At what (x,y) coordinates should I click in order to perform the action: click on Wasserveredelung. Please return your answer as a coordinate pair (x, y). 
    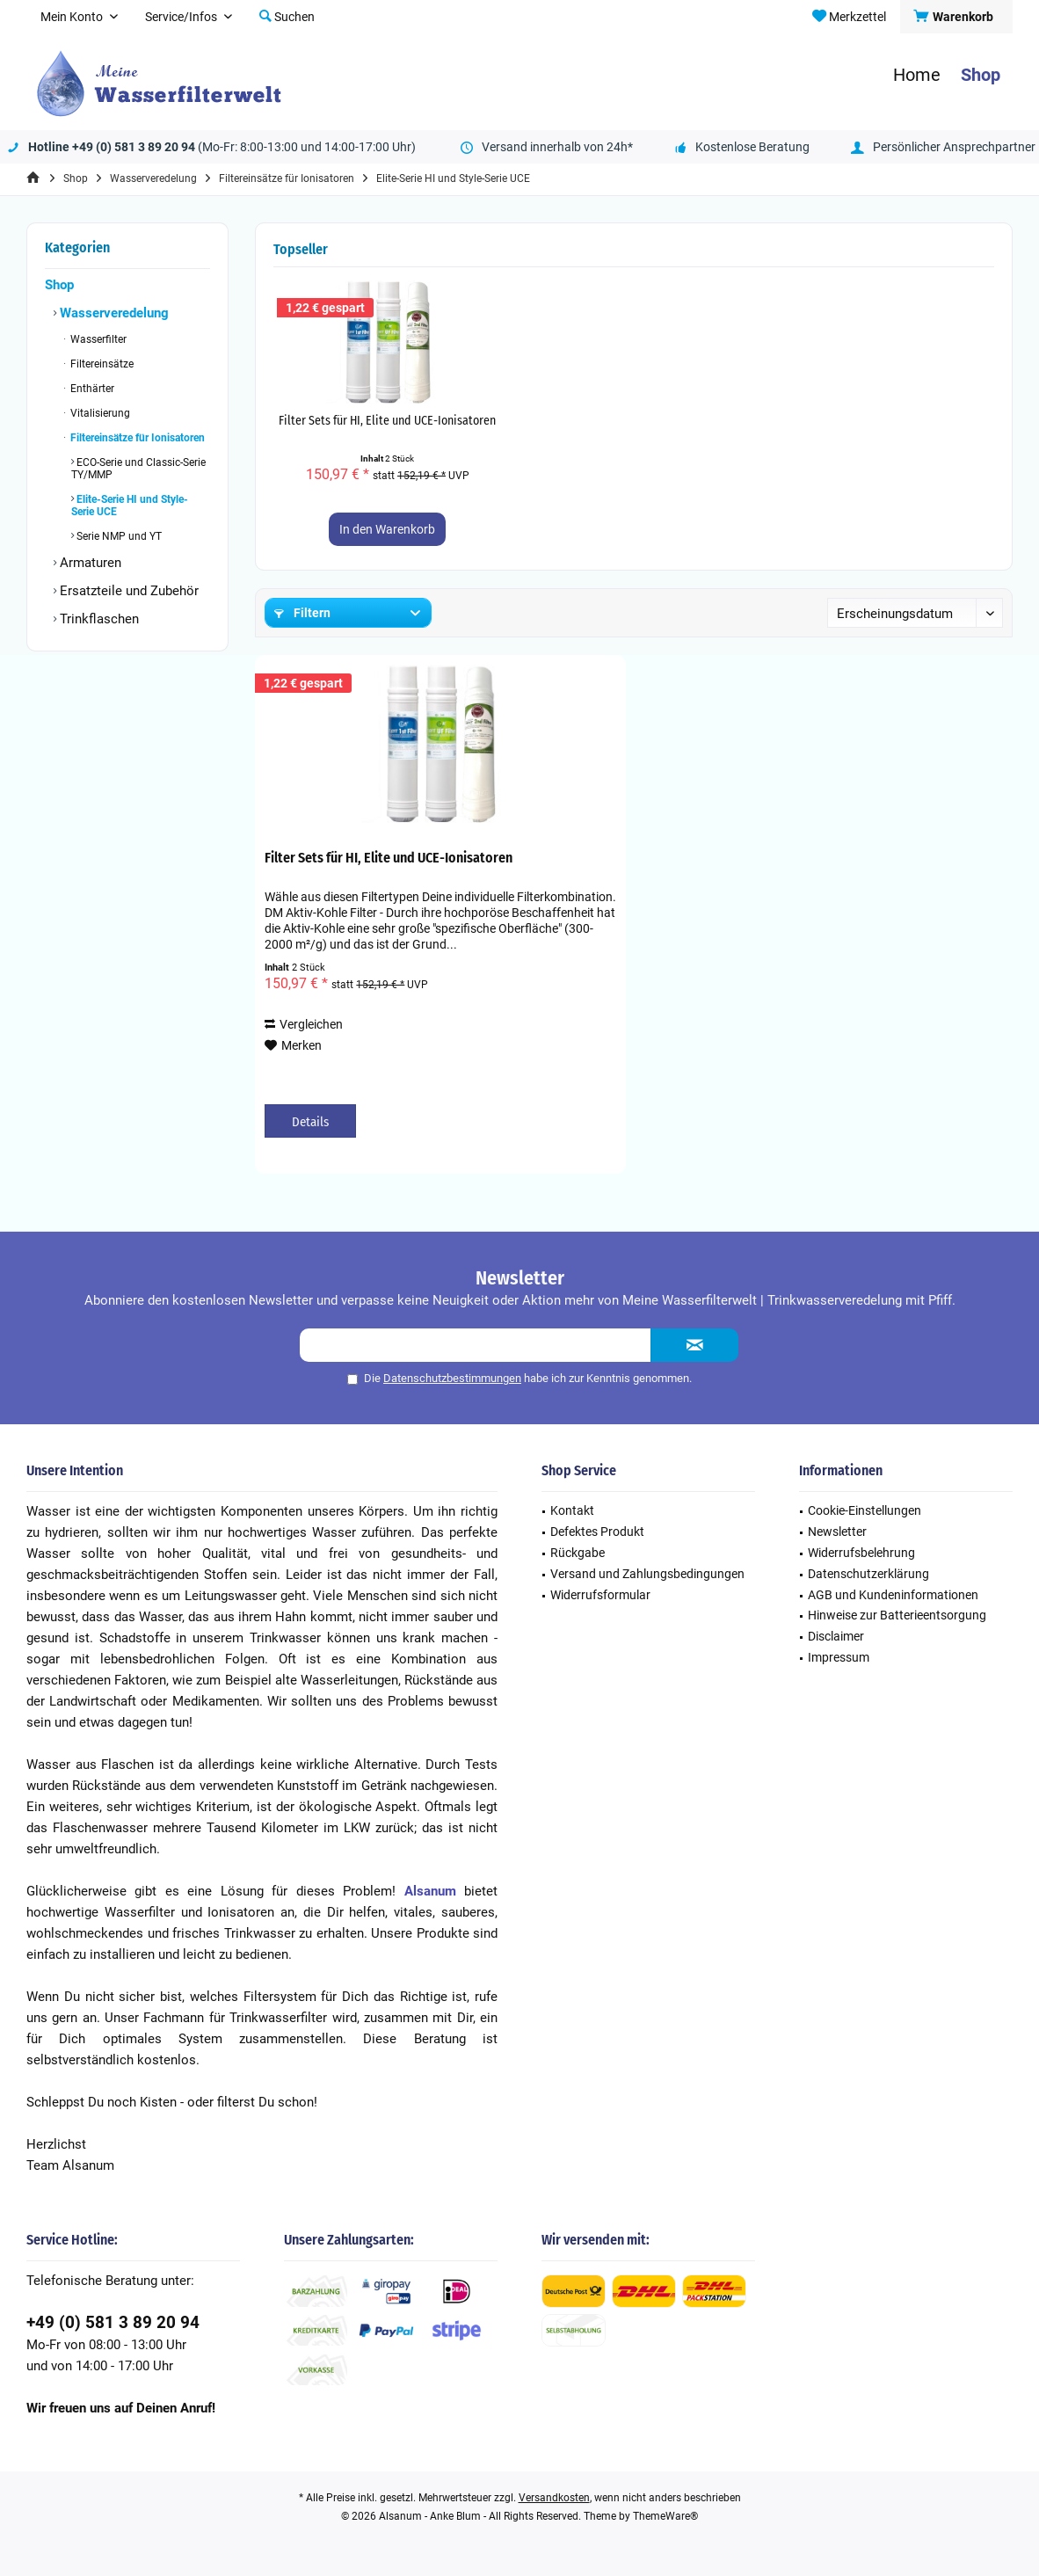
    Looking at the image, I should click on (112, 313).